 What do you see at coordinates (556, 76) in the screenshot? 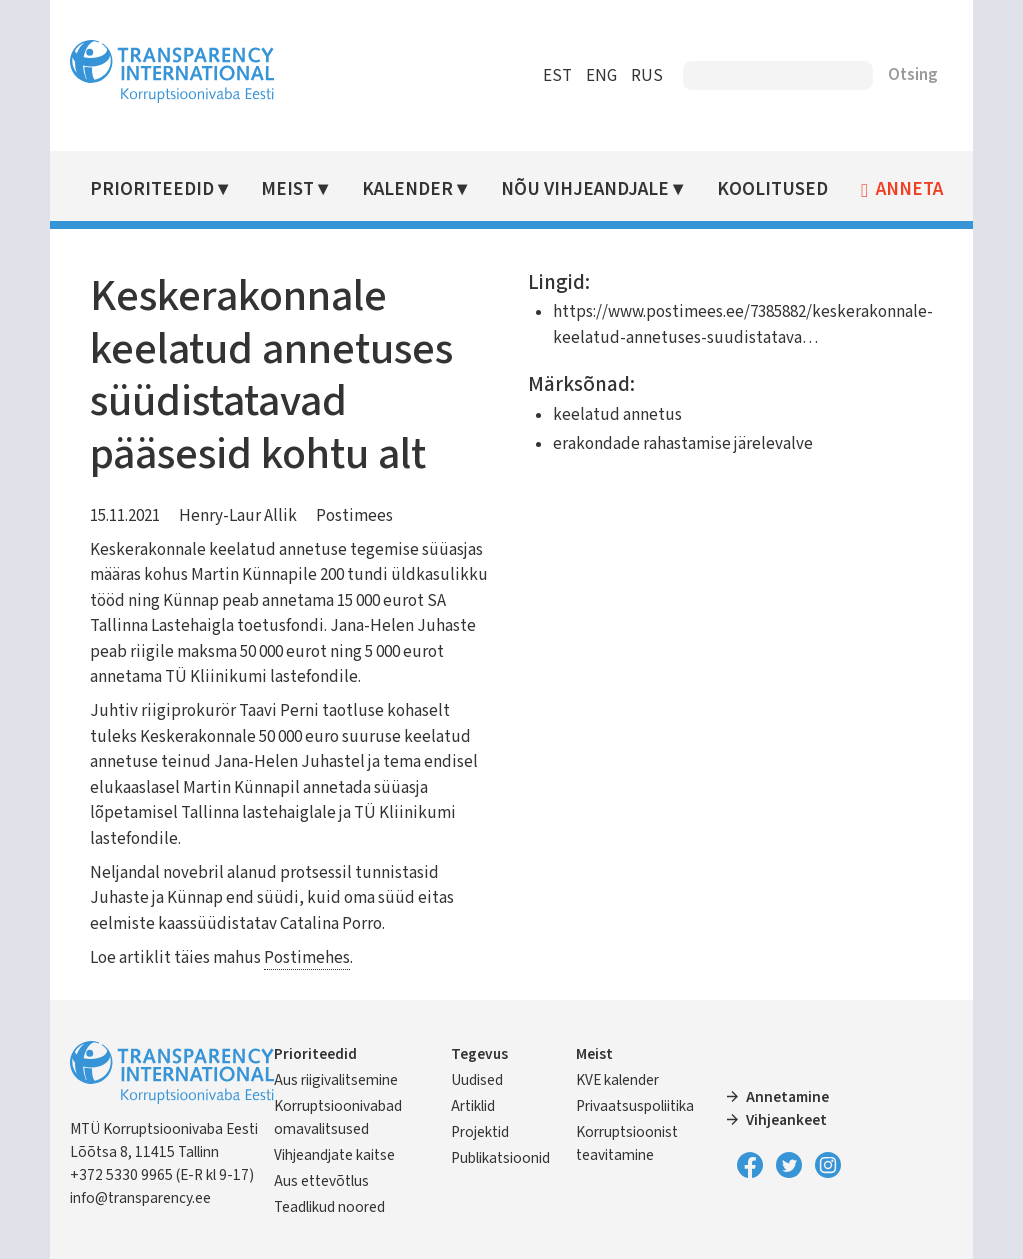
I see `EST` at bounding box center [556, 76].